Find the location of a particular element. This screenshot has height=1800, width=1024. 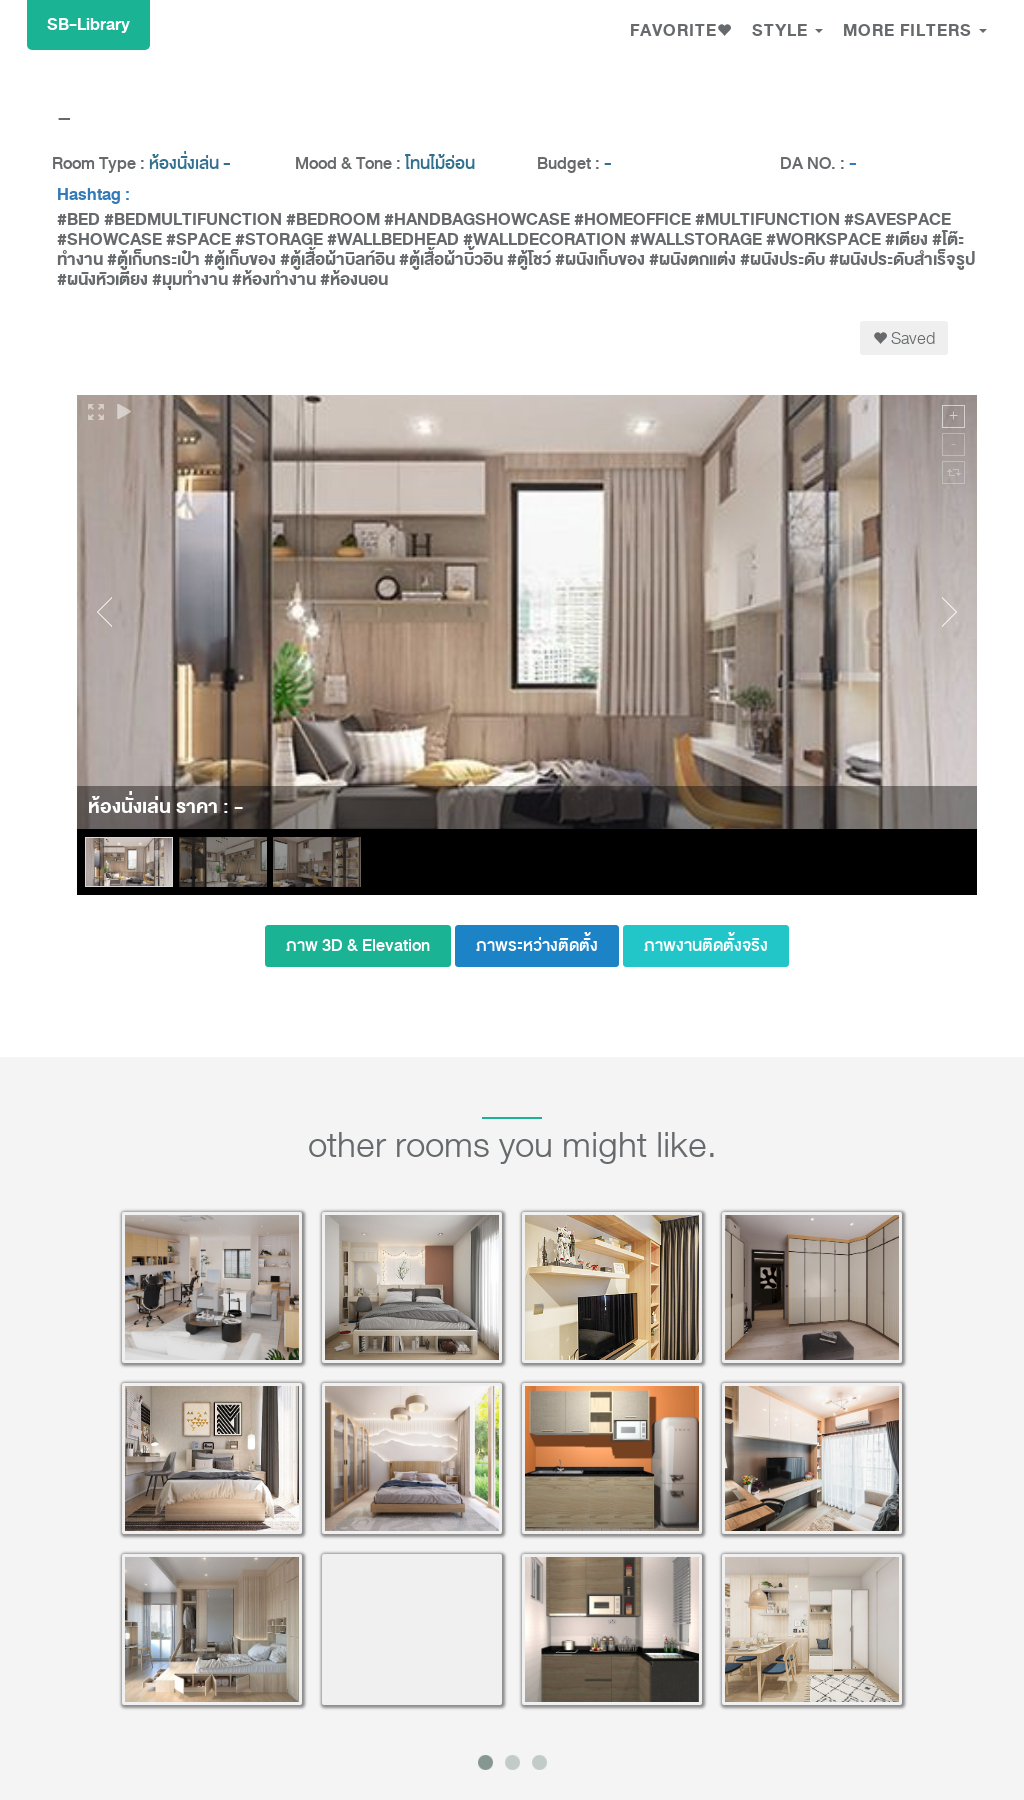

ภาพระหว่างติดตั้ง is located at coordinates (537, 945).